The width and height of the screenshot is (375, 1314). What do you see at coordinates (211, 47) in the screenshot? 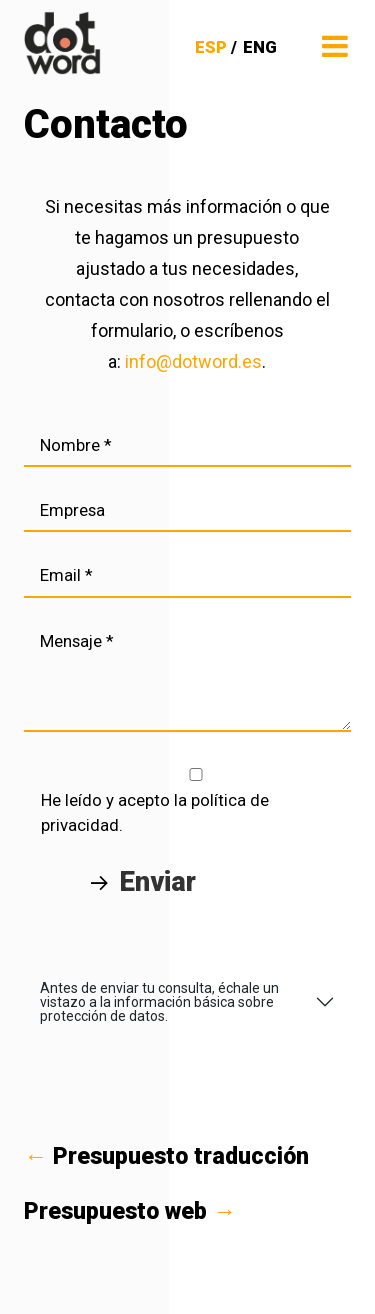
I see `ESP` at bounding box center [211, 47].